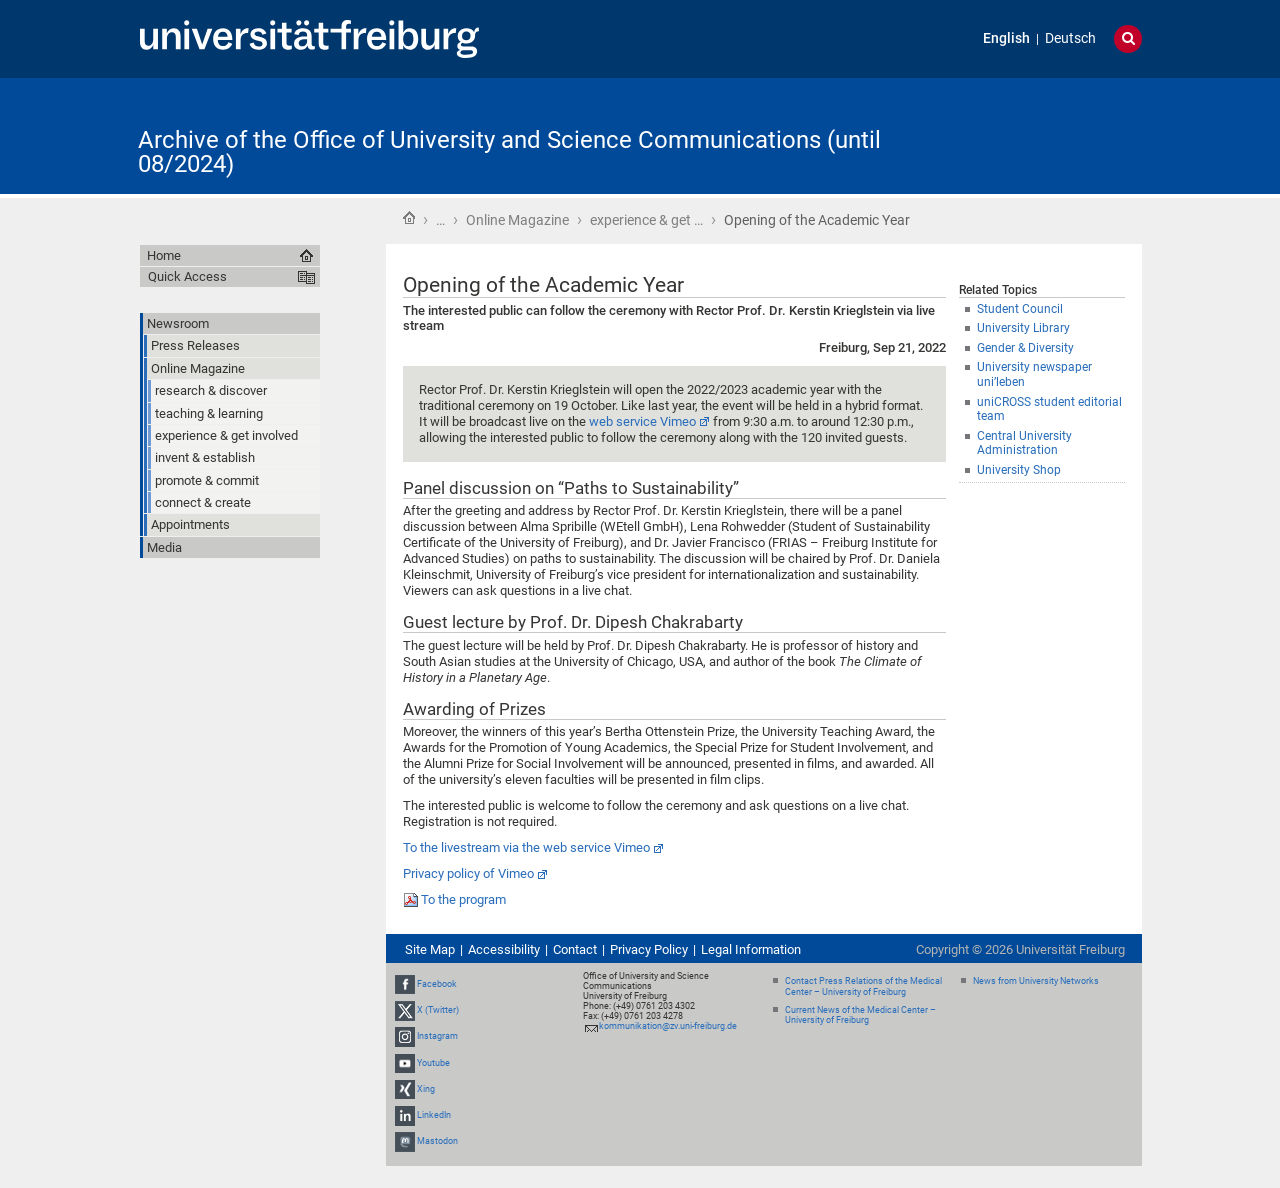 This screenshot has width=1280, height=1188. I want to click on Privacy policy of Vimeo, so click(468, 873).